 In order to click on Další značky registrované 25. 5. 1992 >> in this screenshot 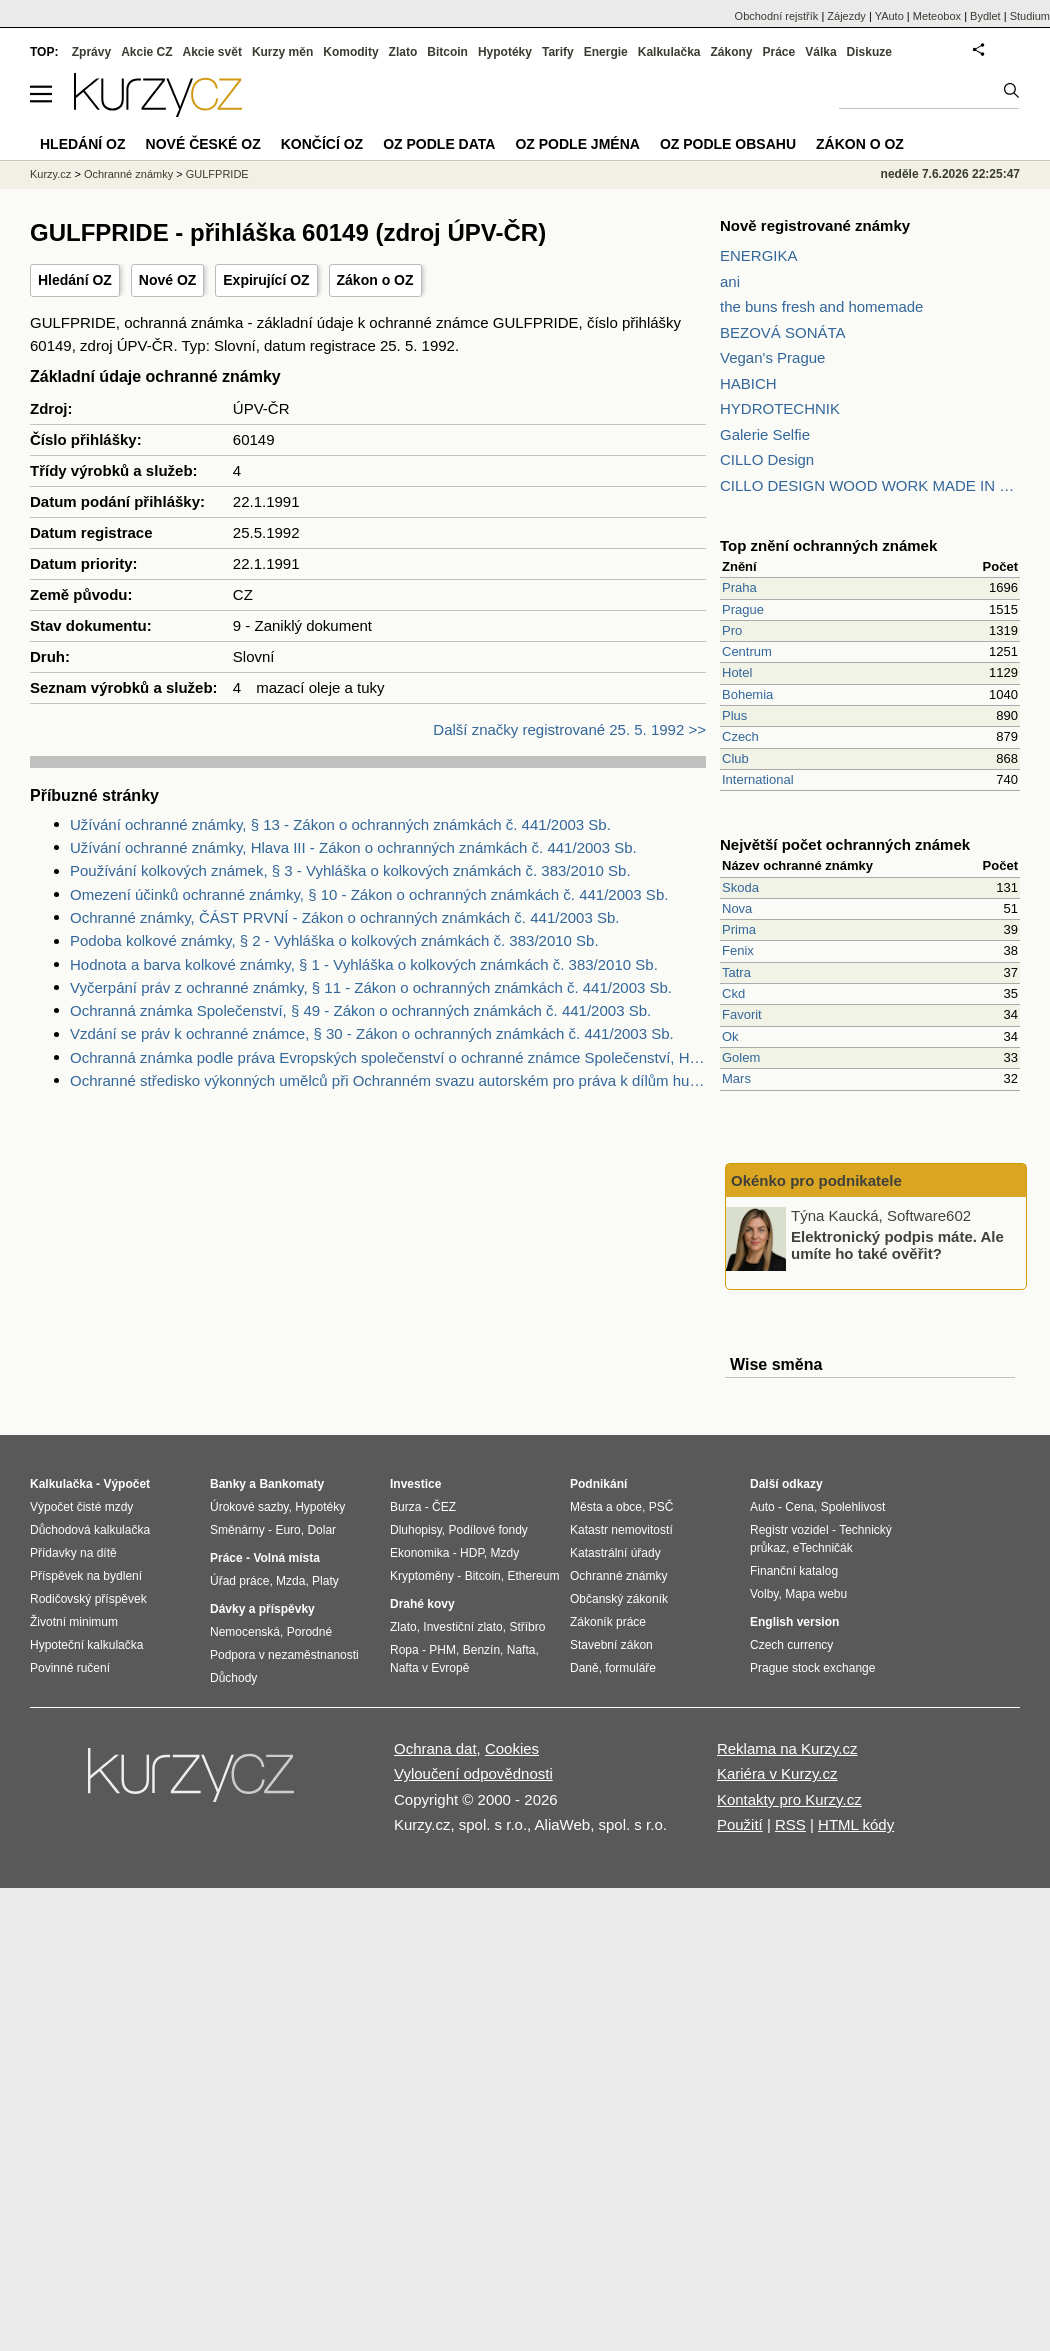, I will do `click(569, 729)`.